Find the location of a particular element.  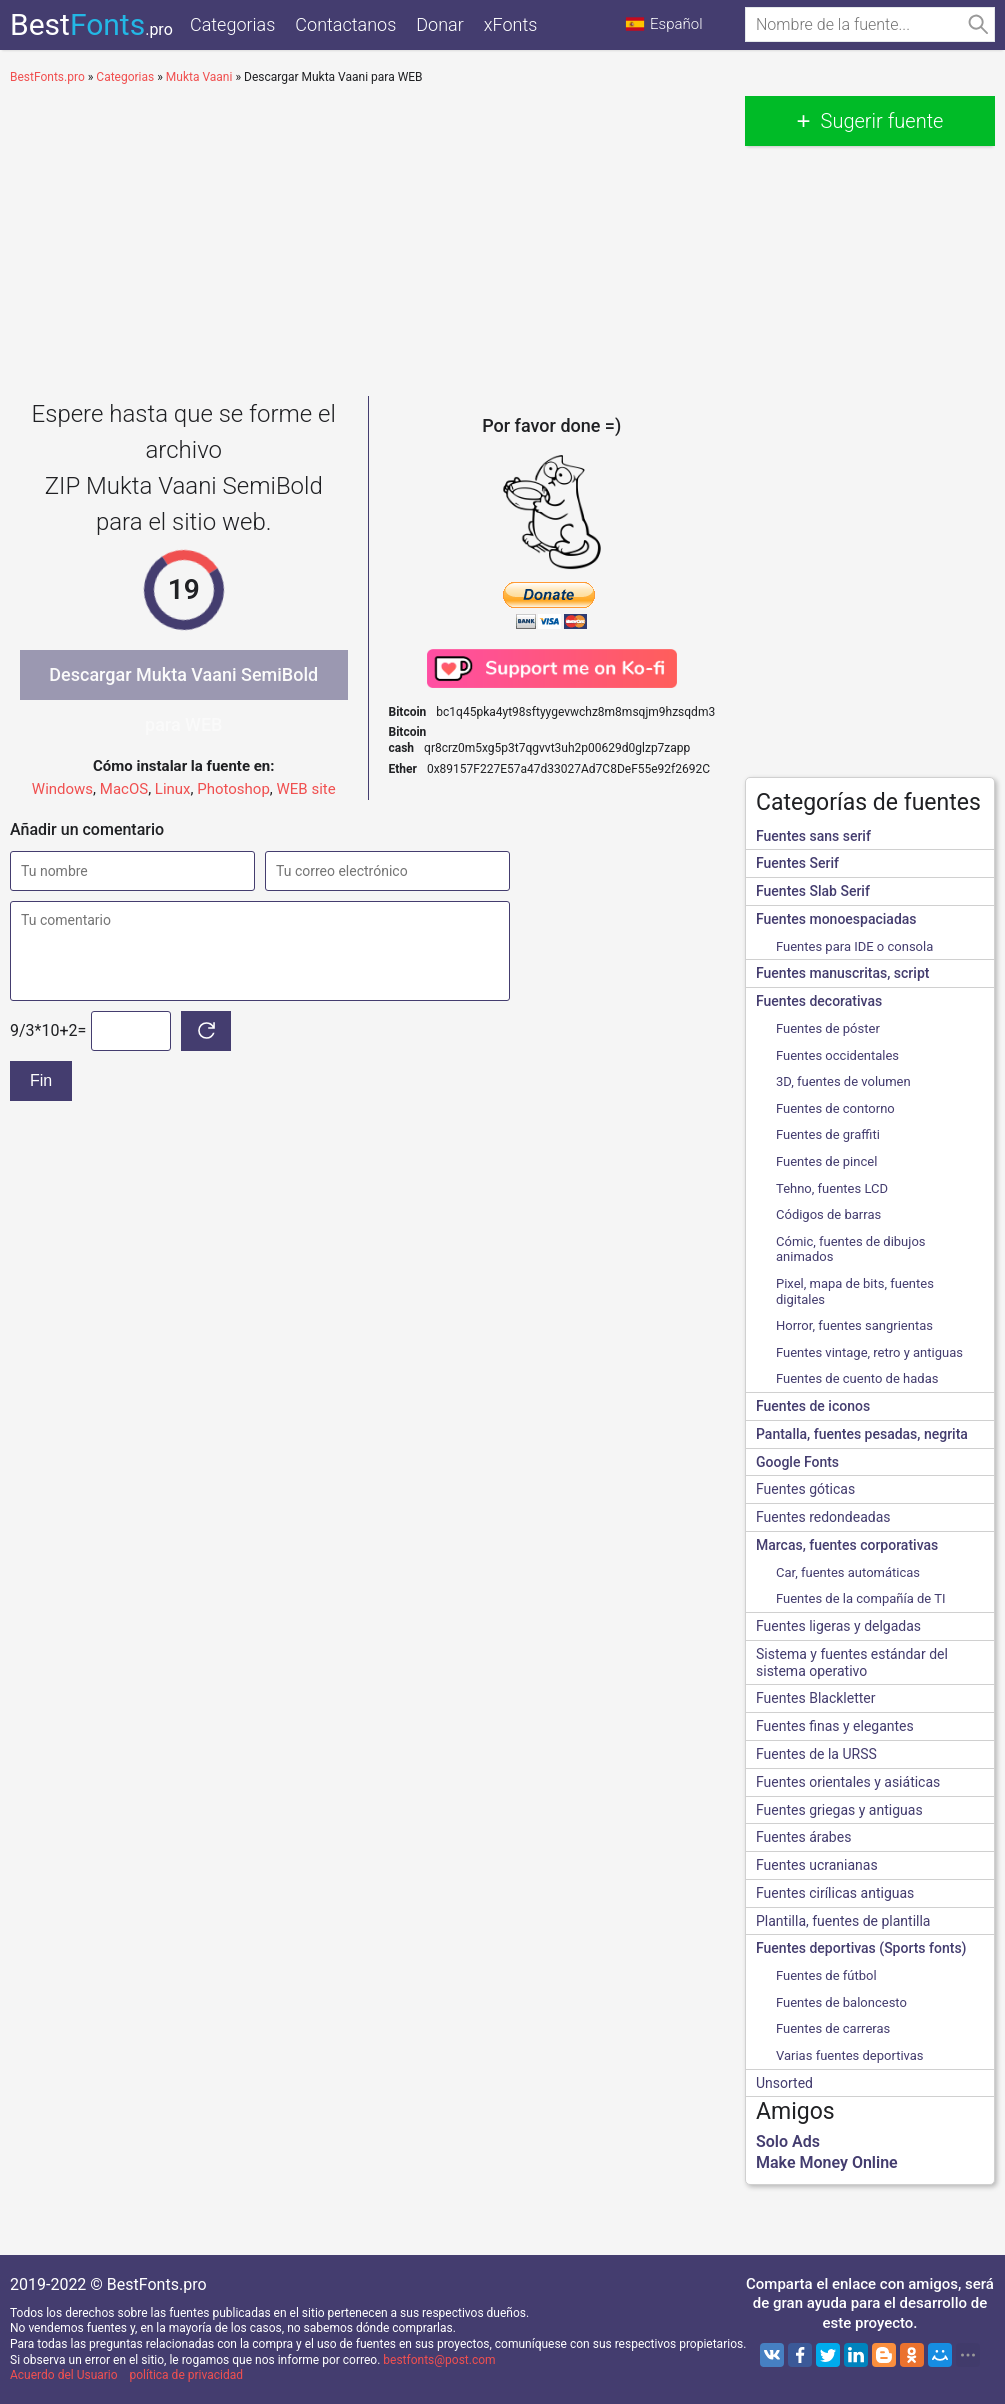

Contactanos is located at coordinates (345, 24).